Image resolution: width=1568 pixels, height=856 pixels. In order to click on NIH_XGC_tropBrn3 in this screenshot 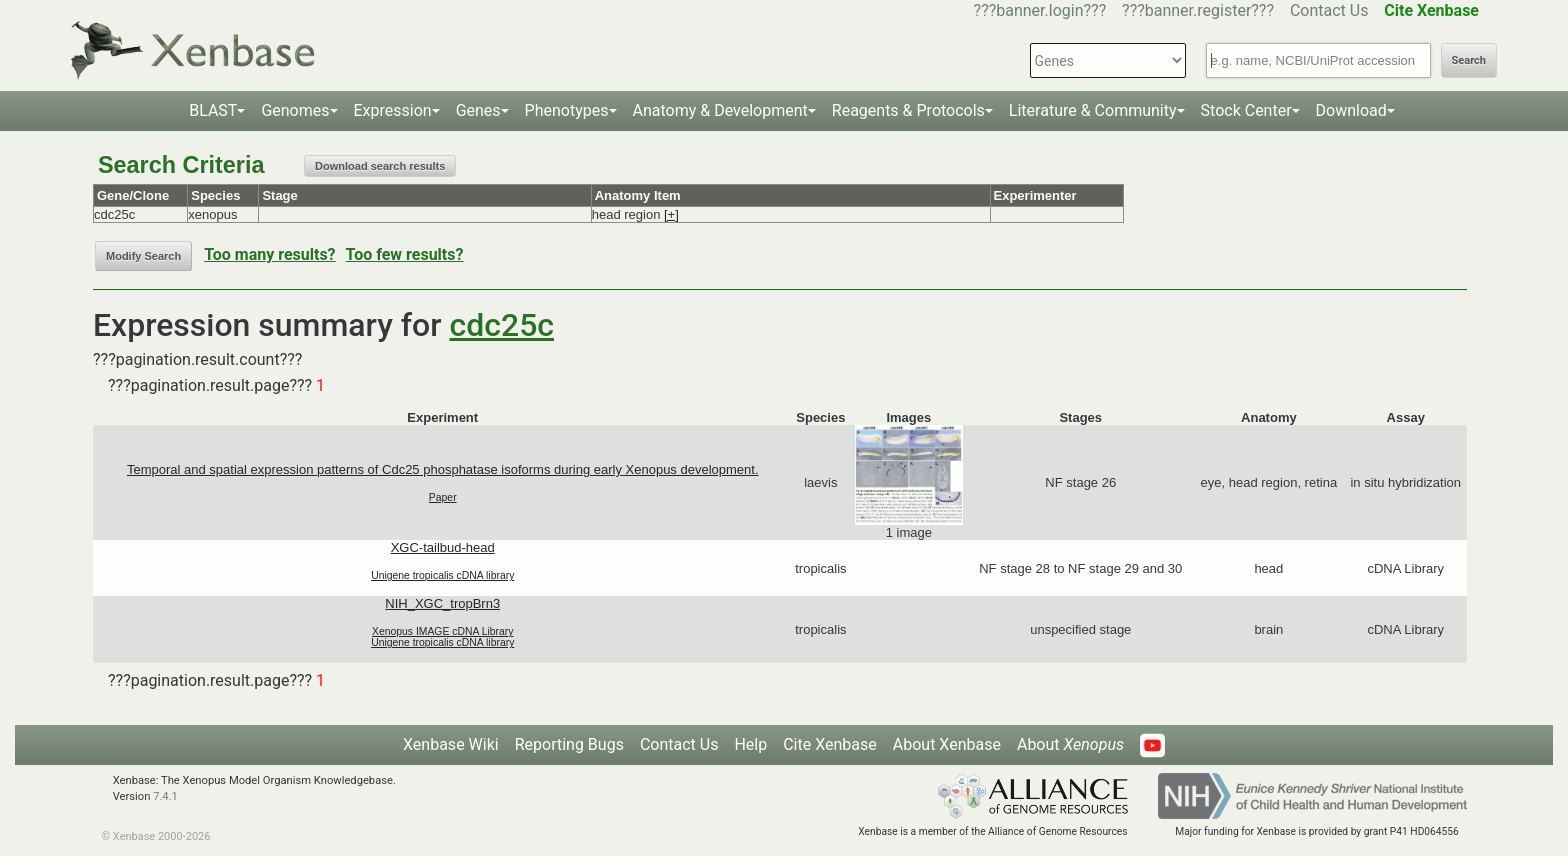, I will do `click(442, 603)`.